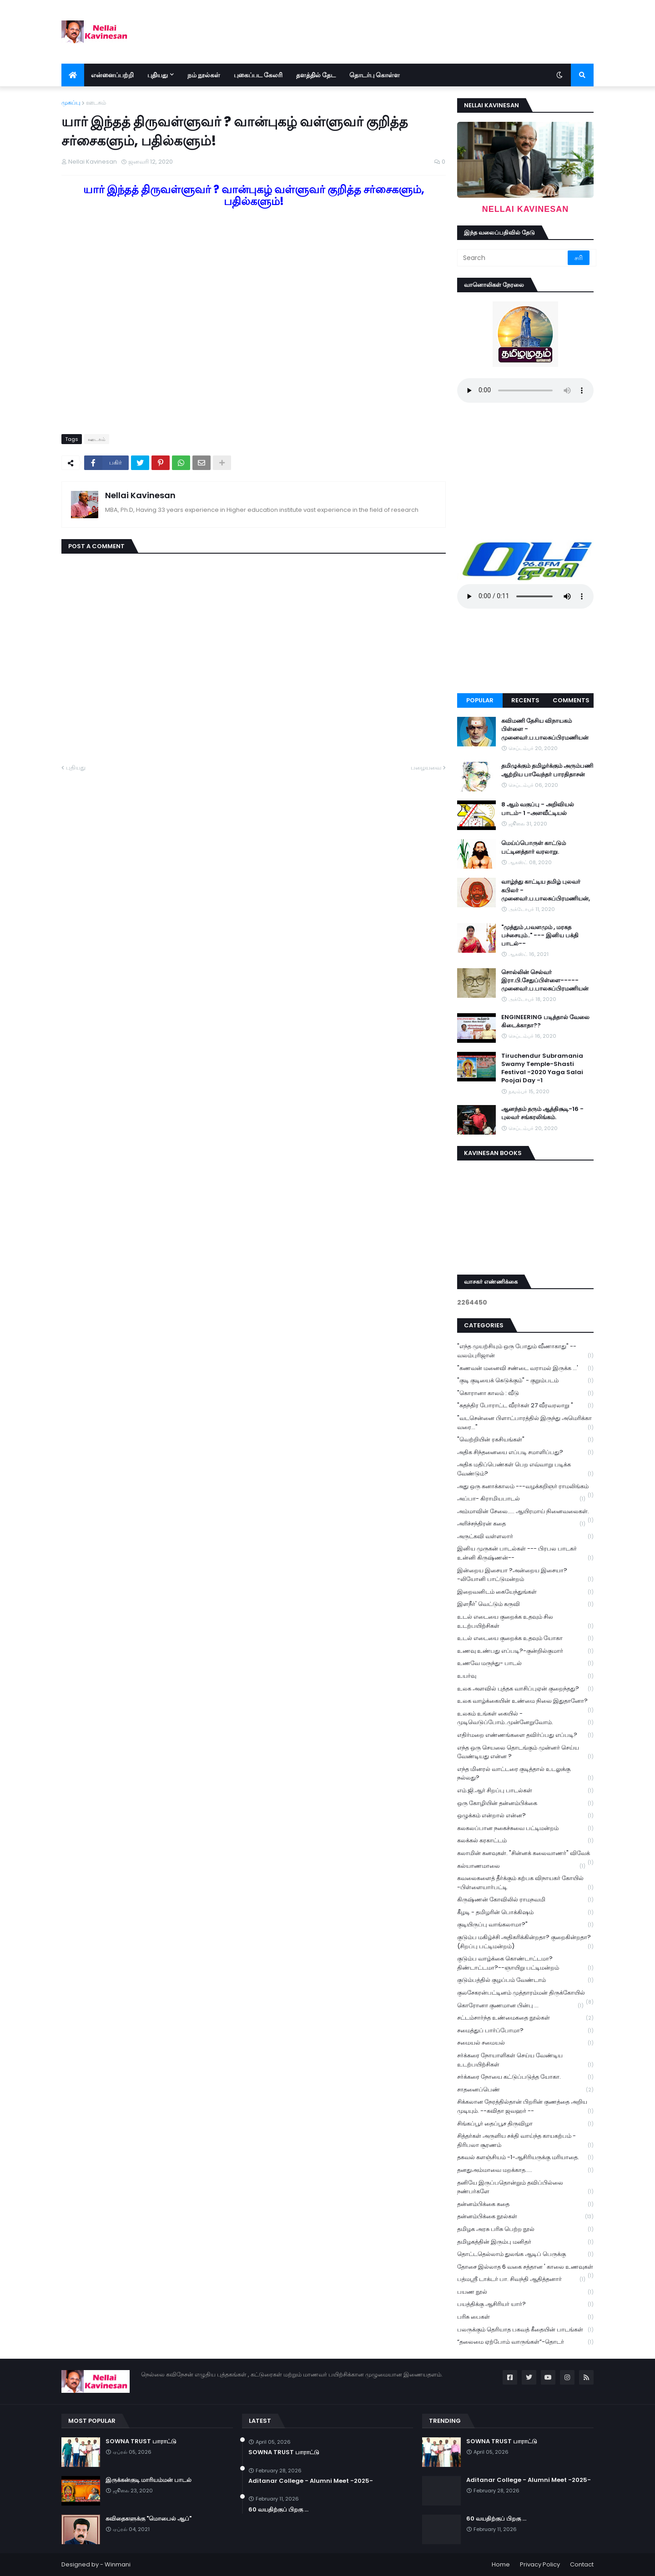  I want to click on அப்பா- கிராமியபாடல், so click(521, 1499).